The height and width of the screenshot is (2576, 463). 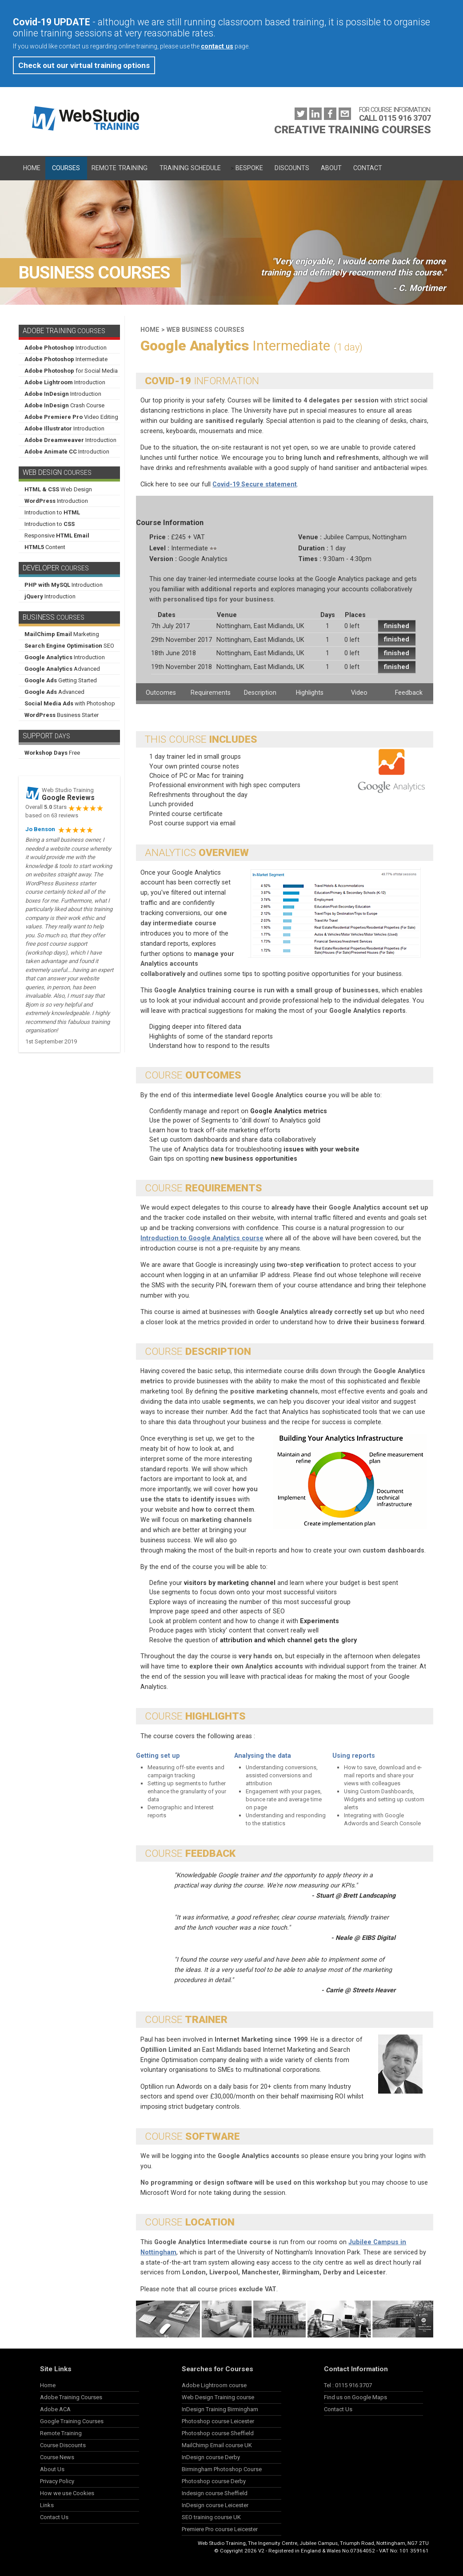 I want to click on Home, so click(x=31, y=167).